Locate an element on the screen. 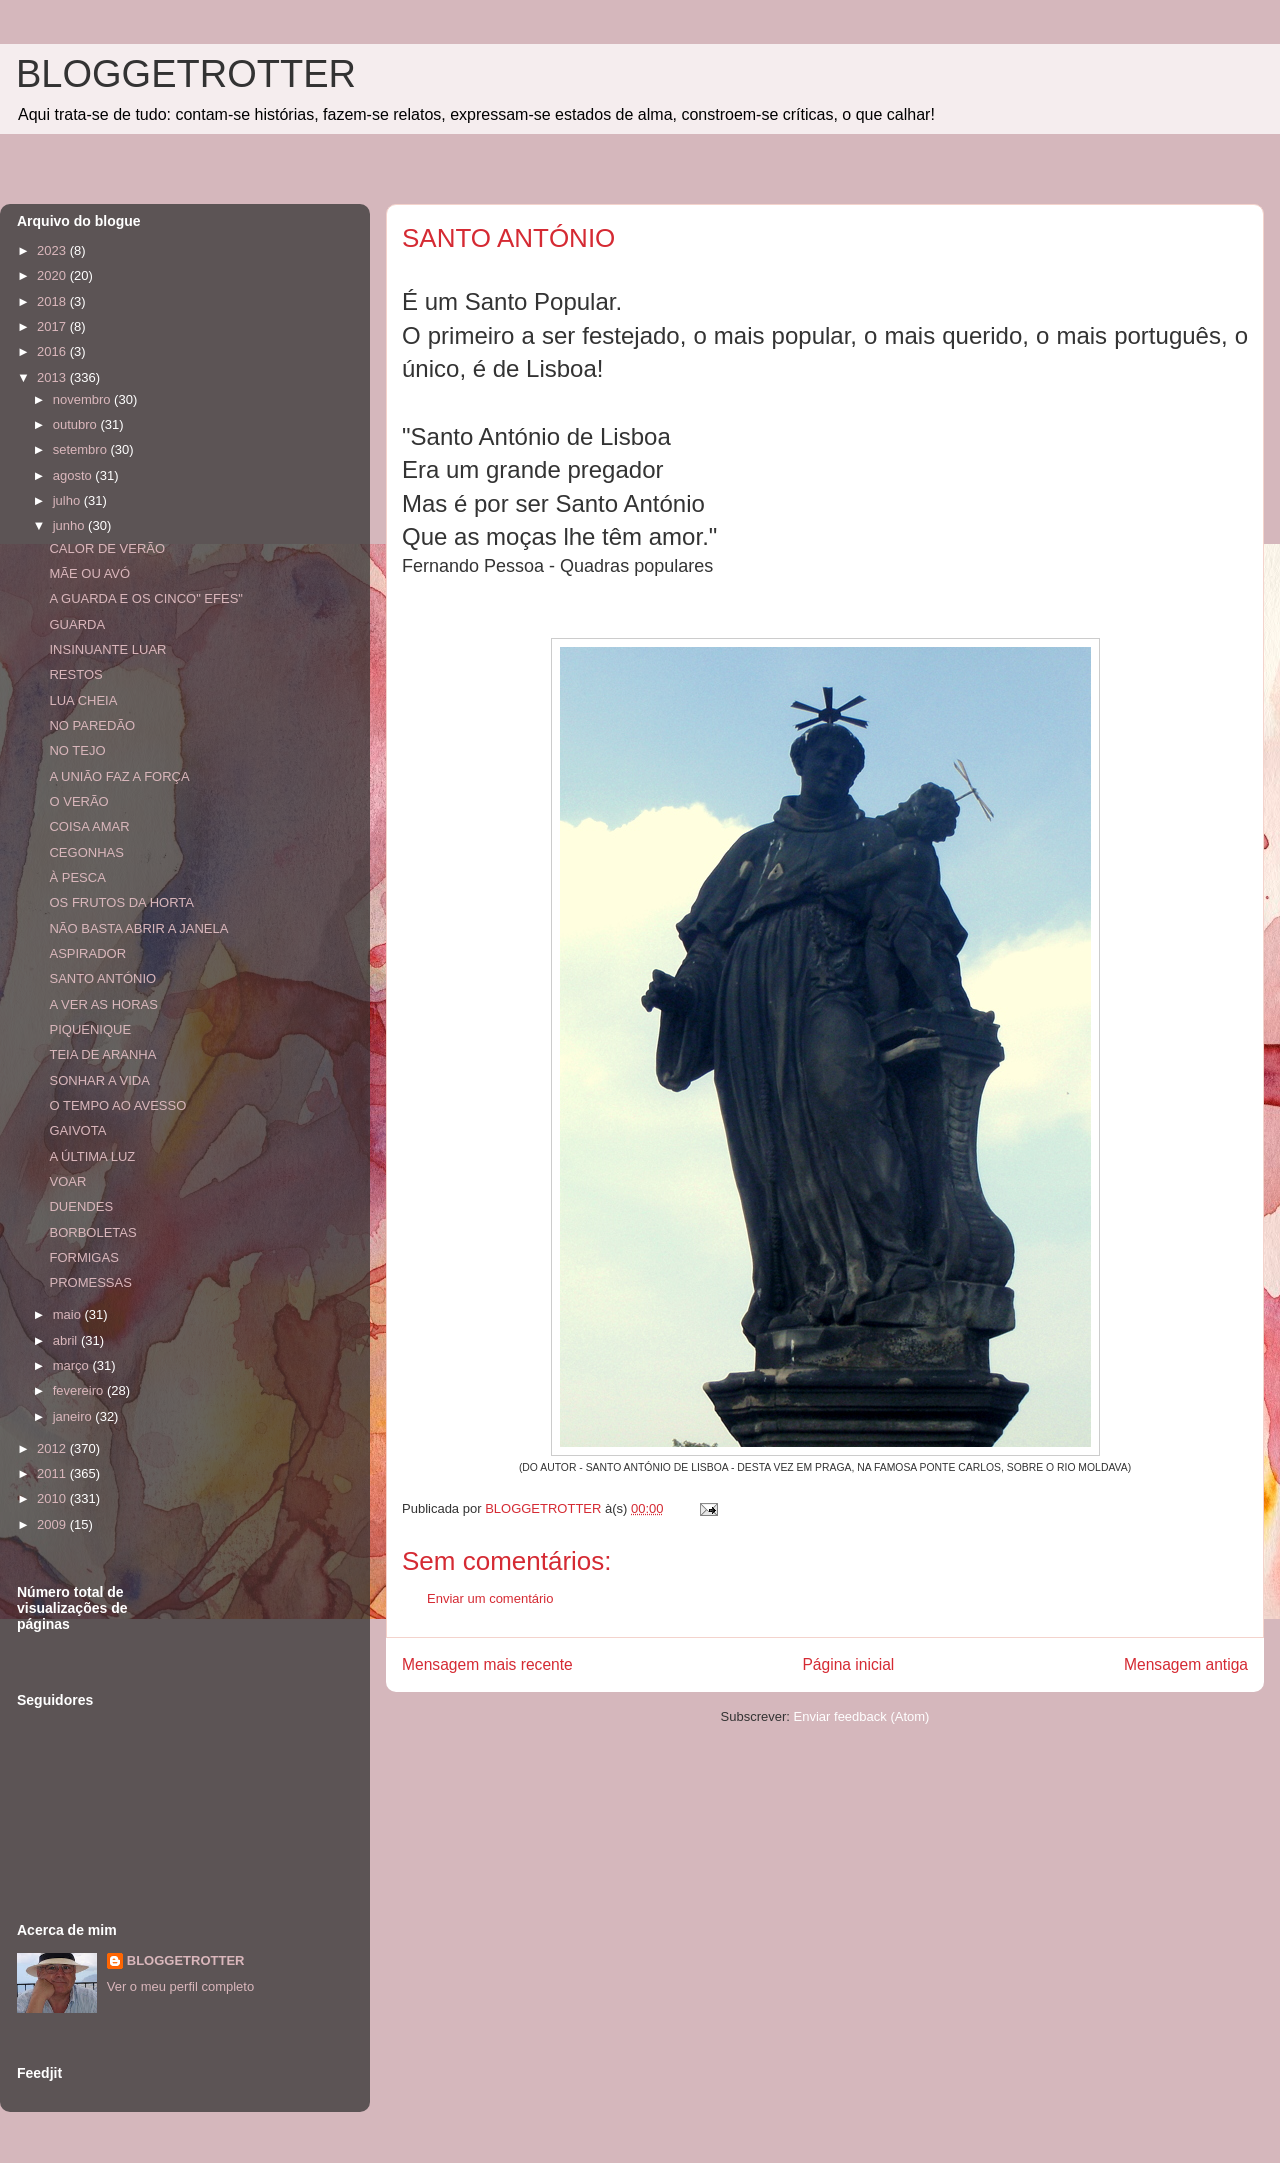 The height and width of the screenshot is (2163, 1280). 2009 is located at coordinates (53, 1524).